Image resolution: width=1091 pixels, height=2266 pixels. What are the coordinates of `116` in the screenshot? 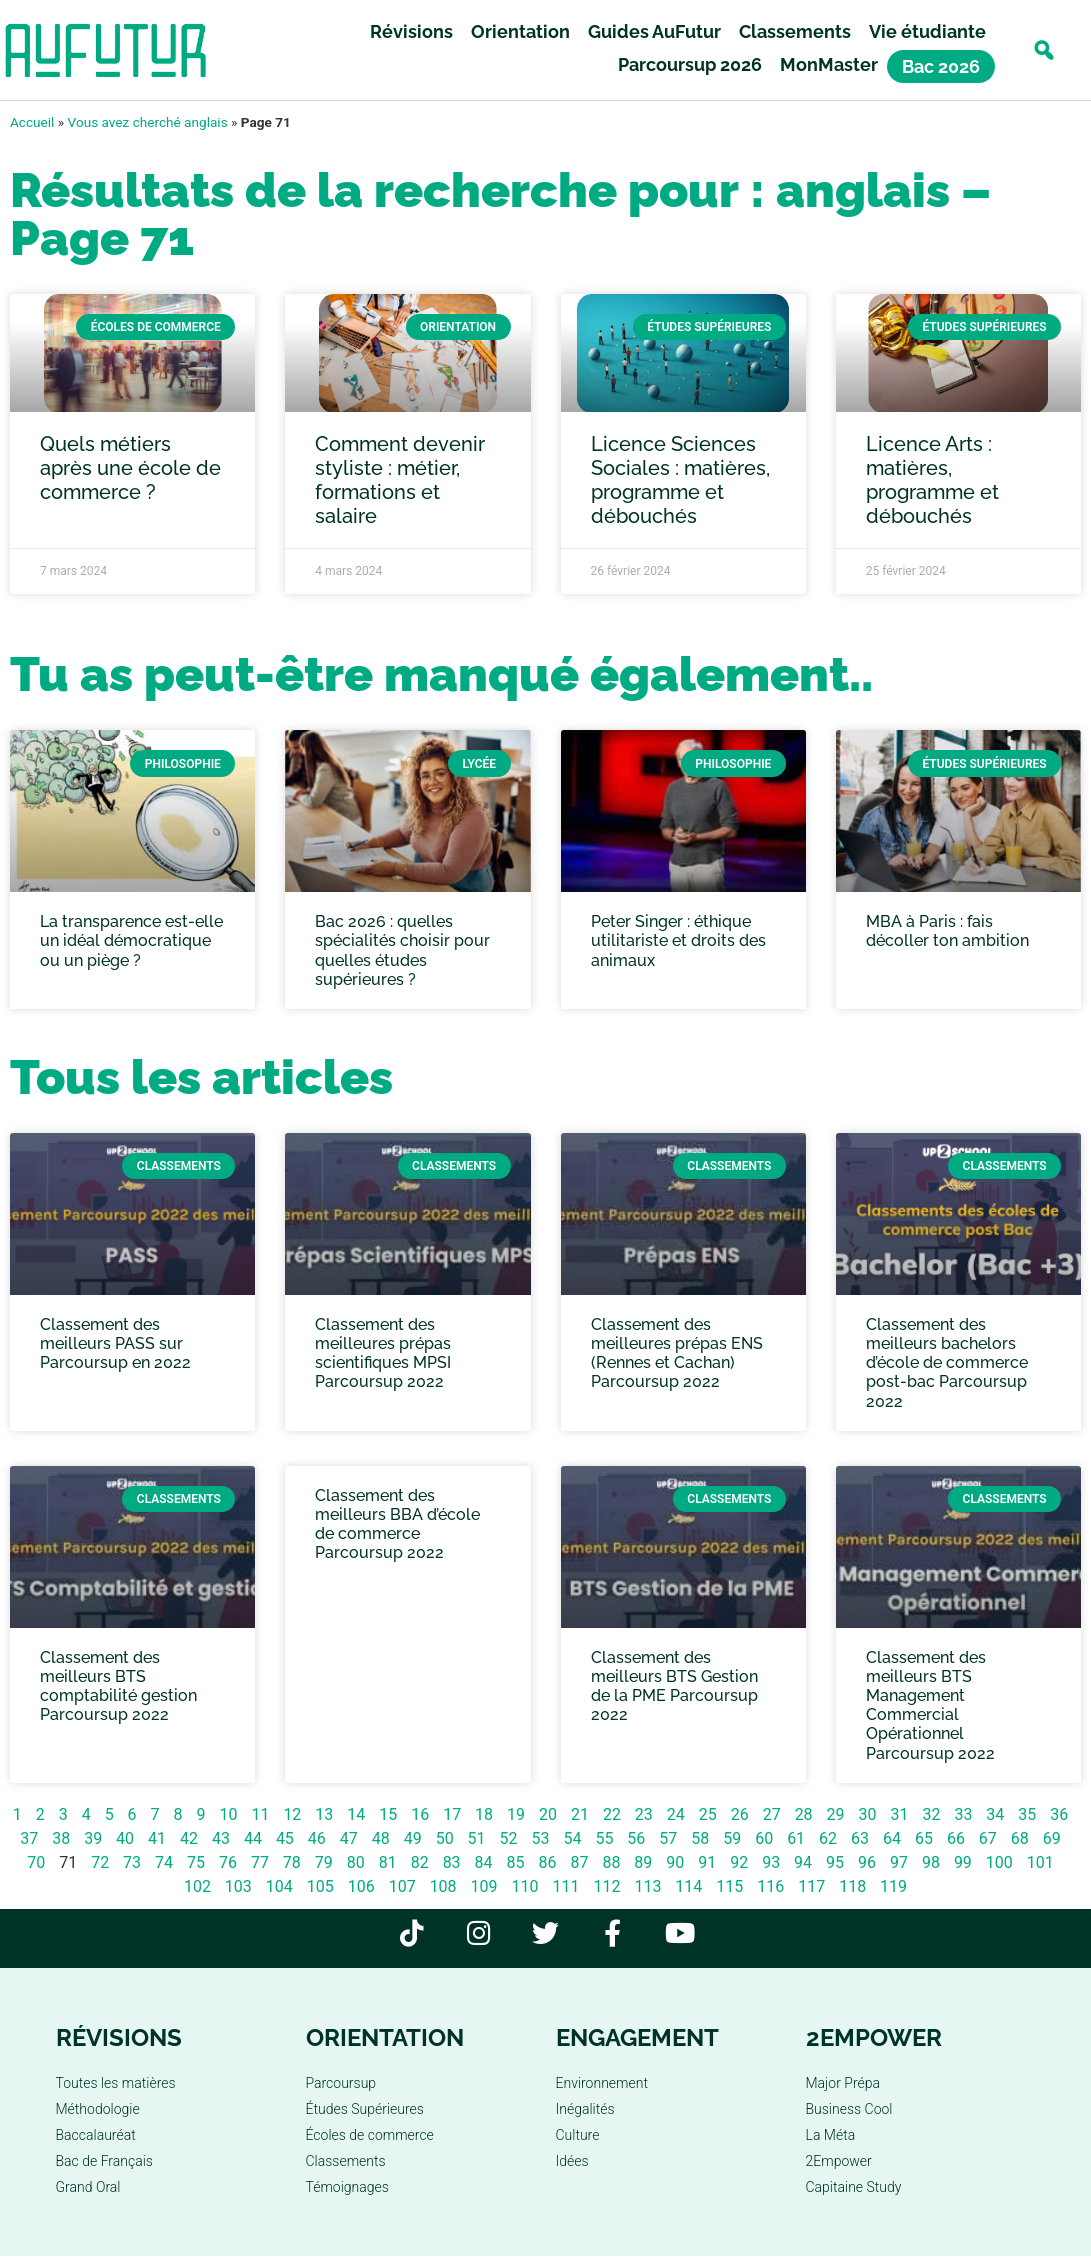 It's located at (770, 1886).